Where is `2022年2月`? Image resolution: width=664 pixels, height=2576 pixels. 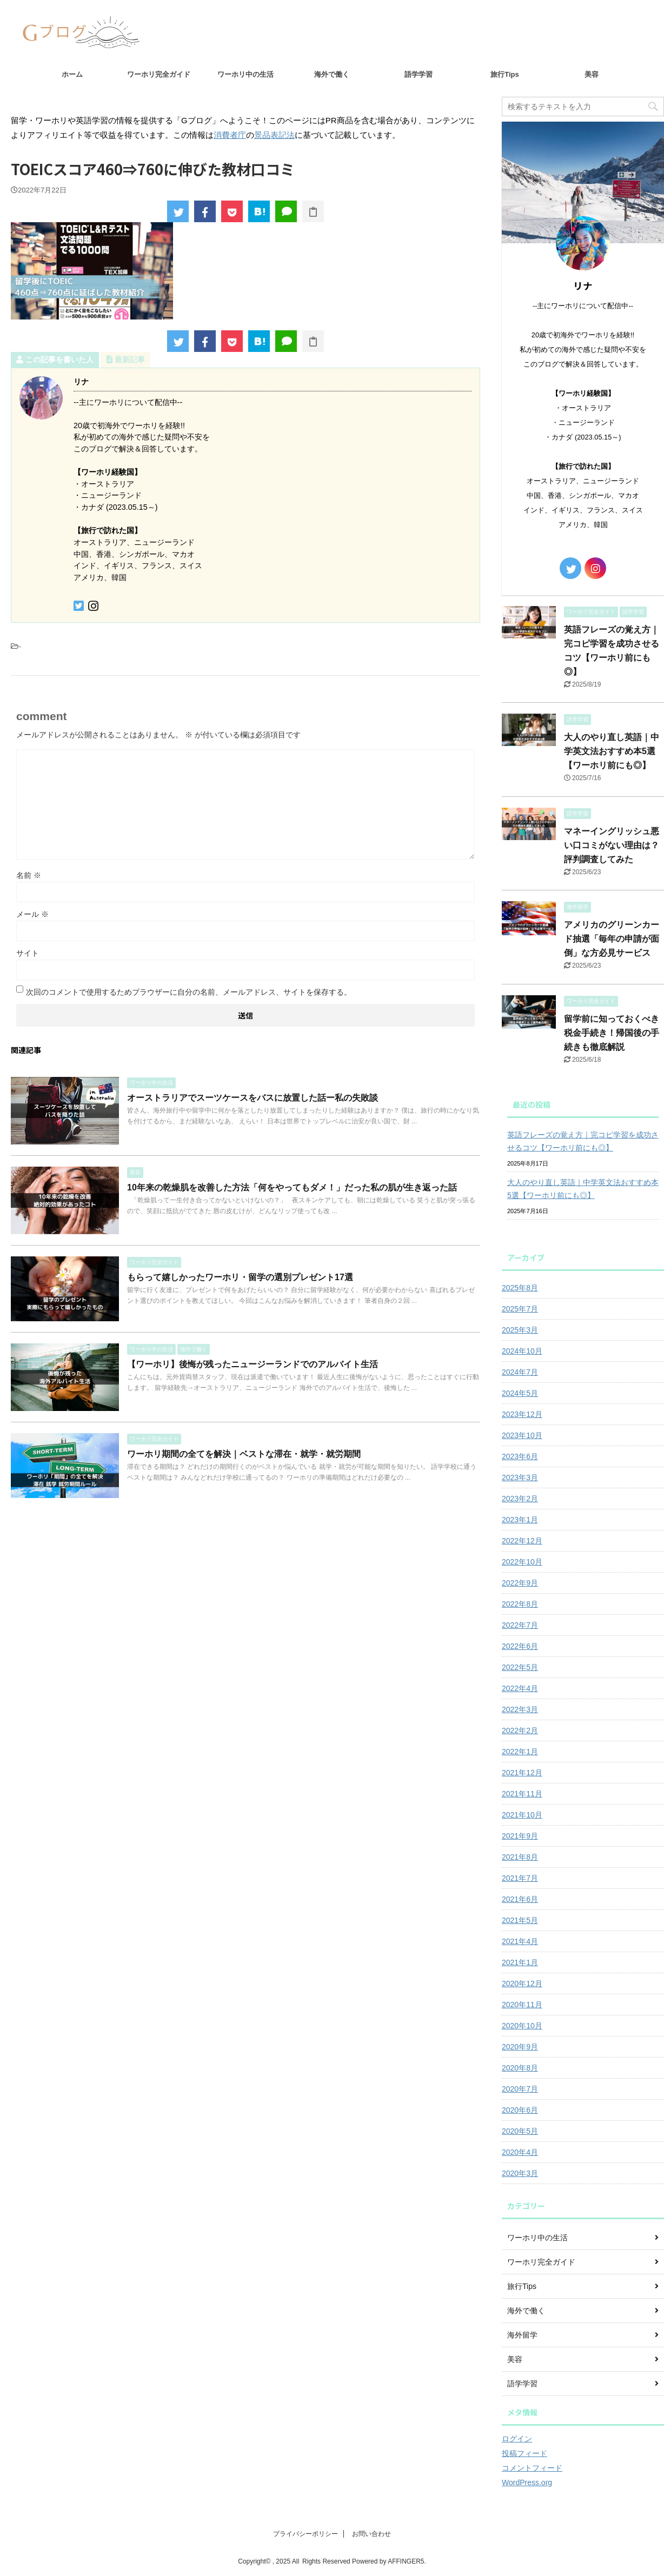 2022年2月 is located at coordinates (520, 1730).